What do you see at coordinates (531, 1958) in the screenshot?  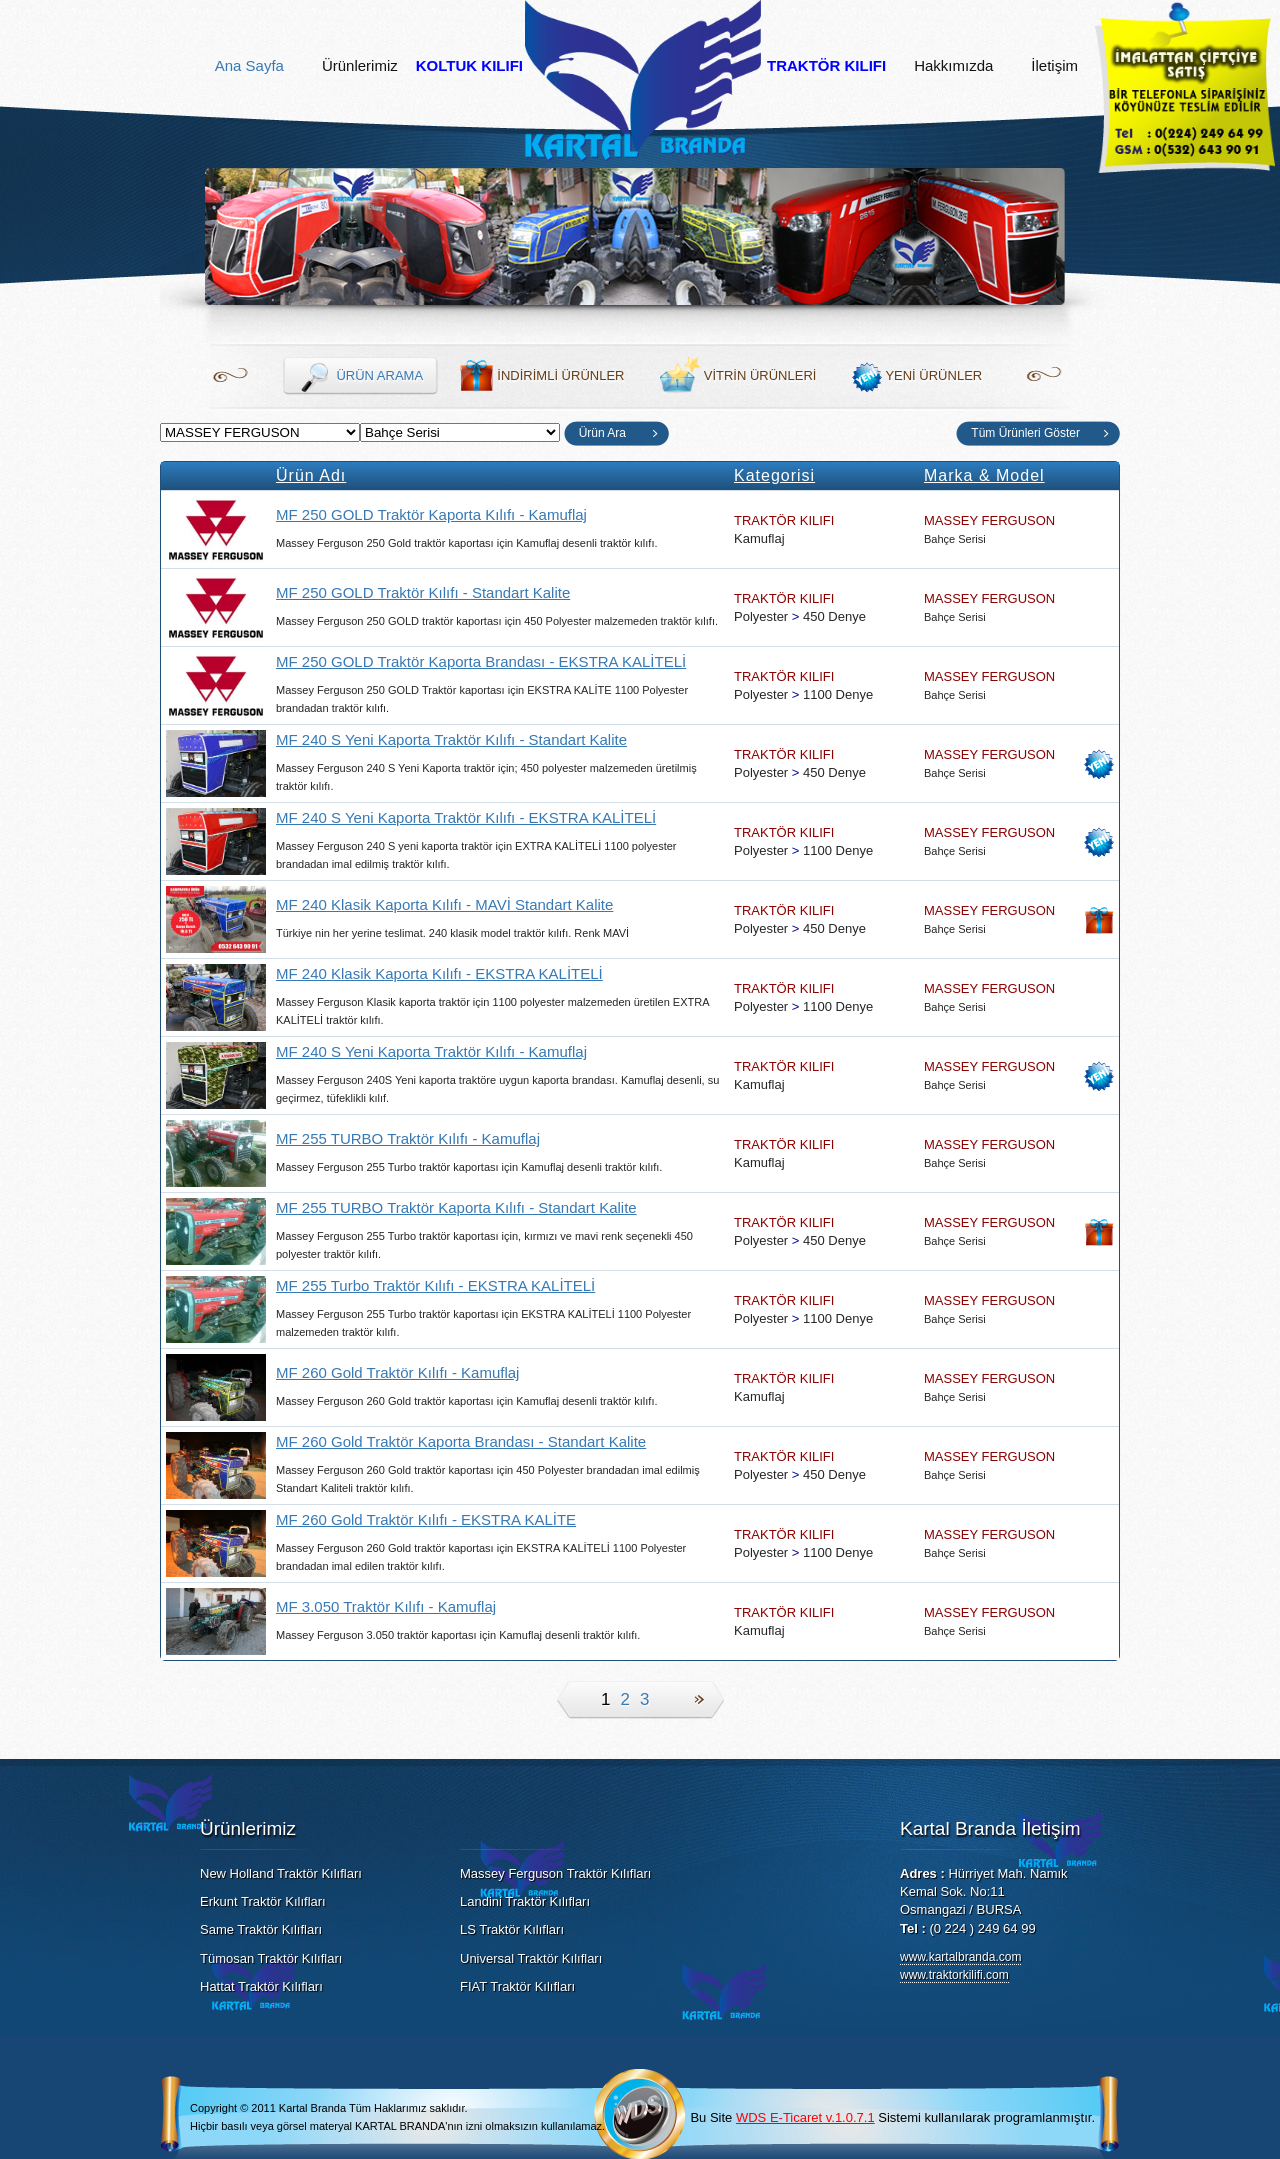 I see `Universal Traktör Kılıfları` at bounding box center [531, 1958].